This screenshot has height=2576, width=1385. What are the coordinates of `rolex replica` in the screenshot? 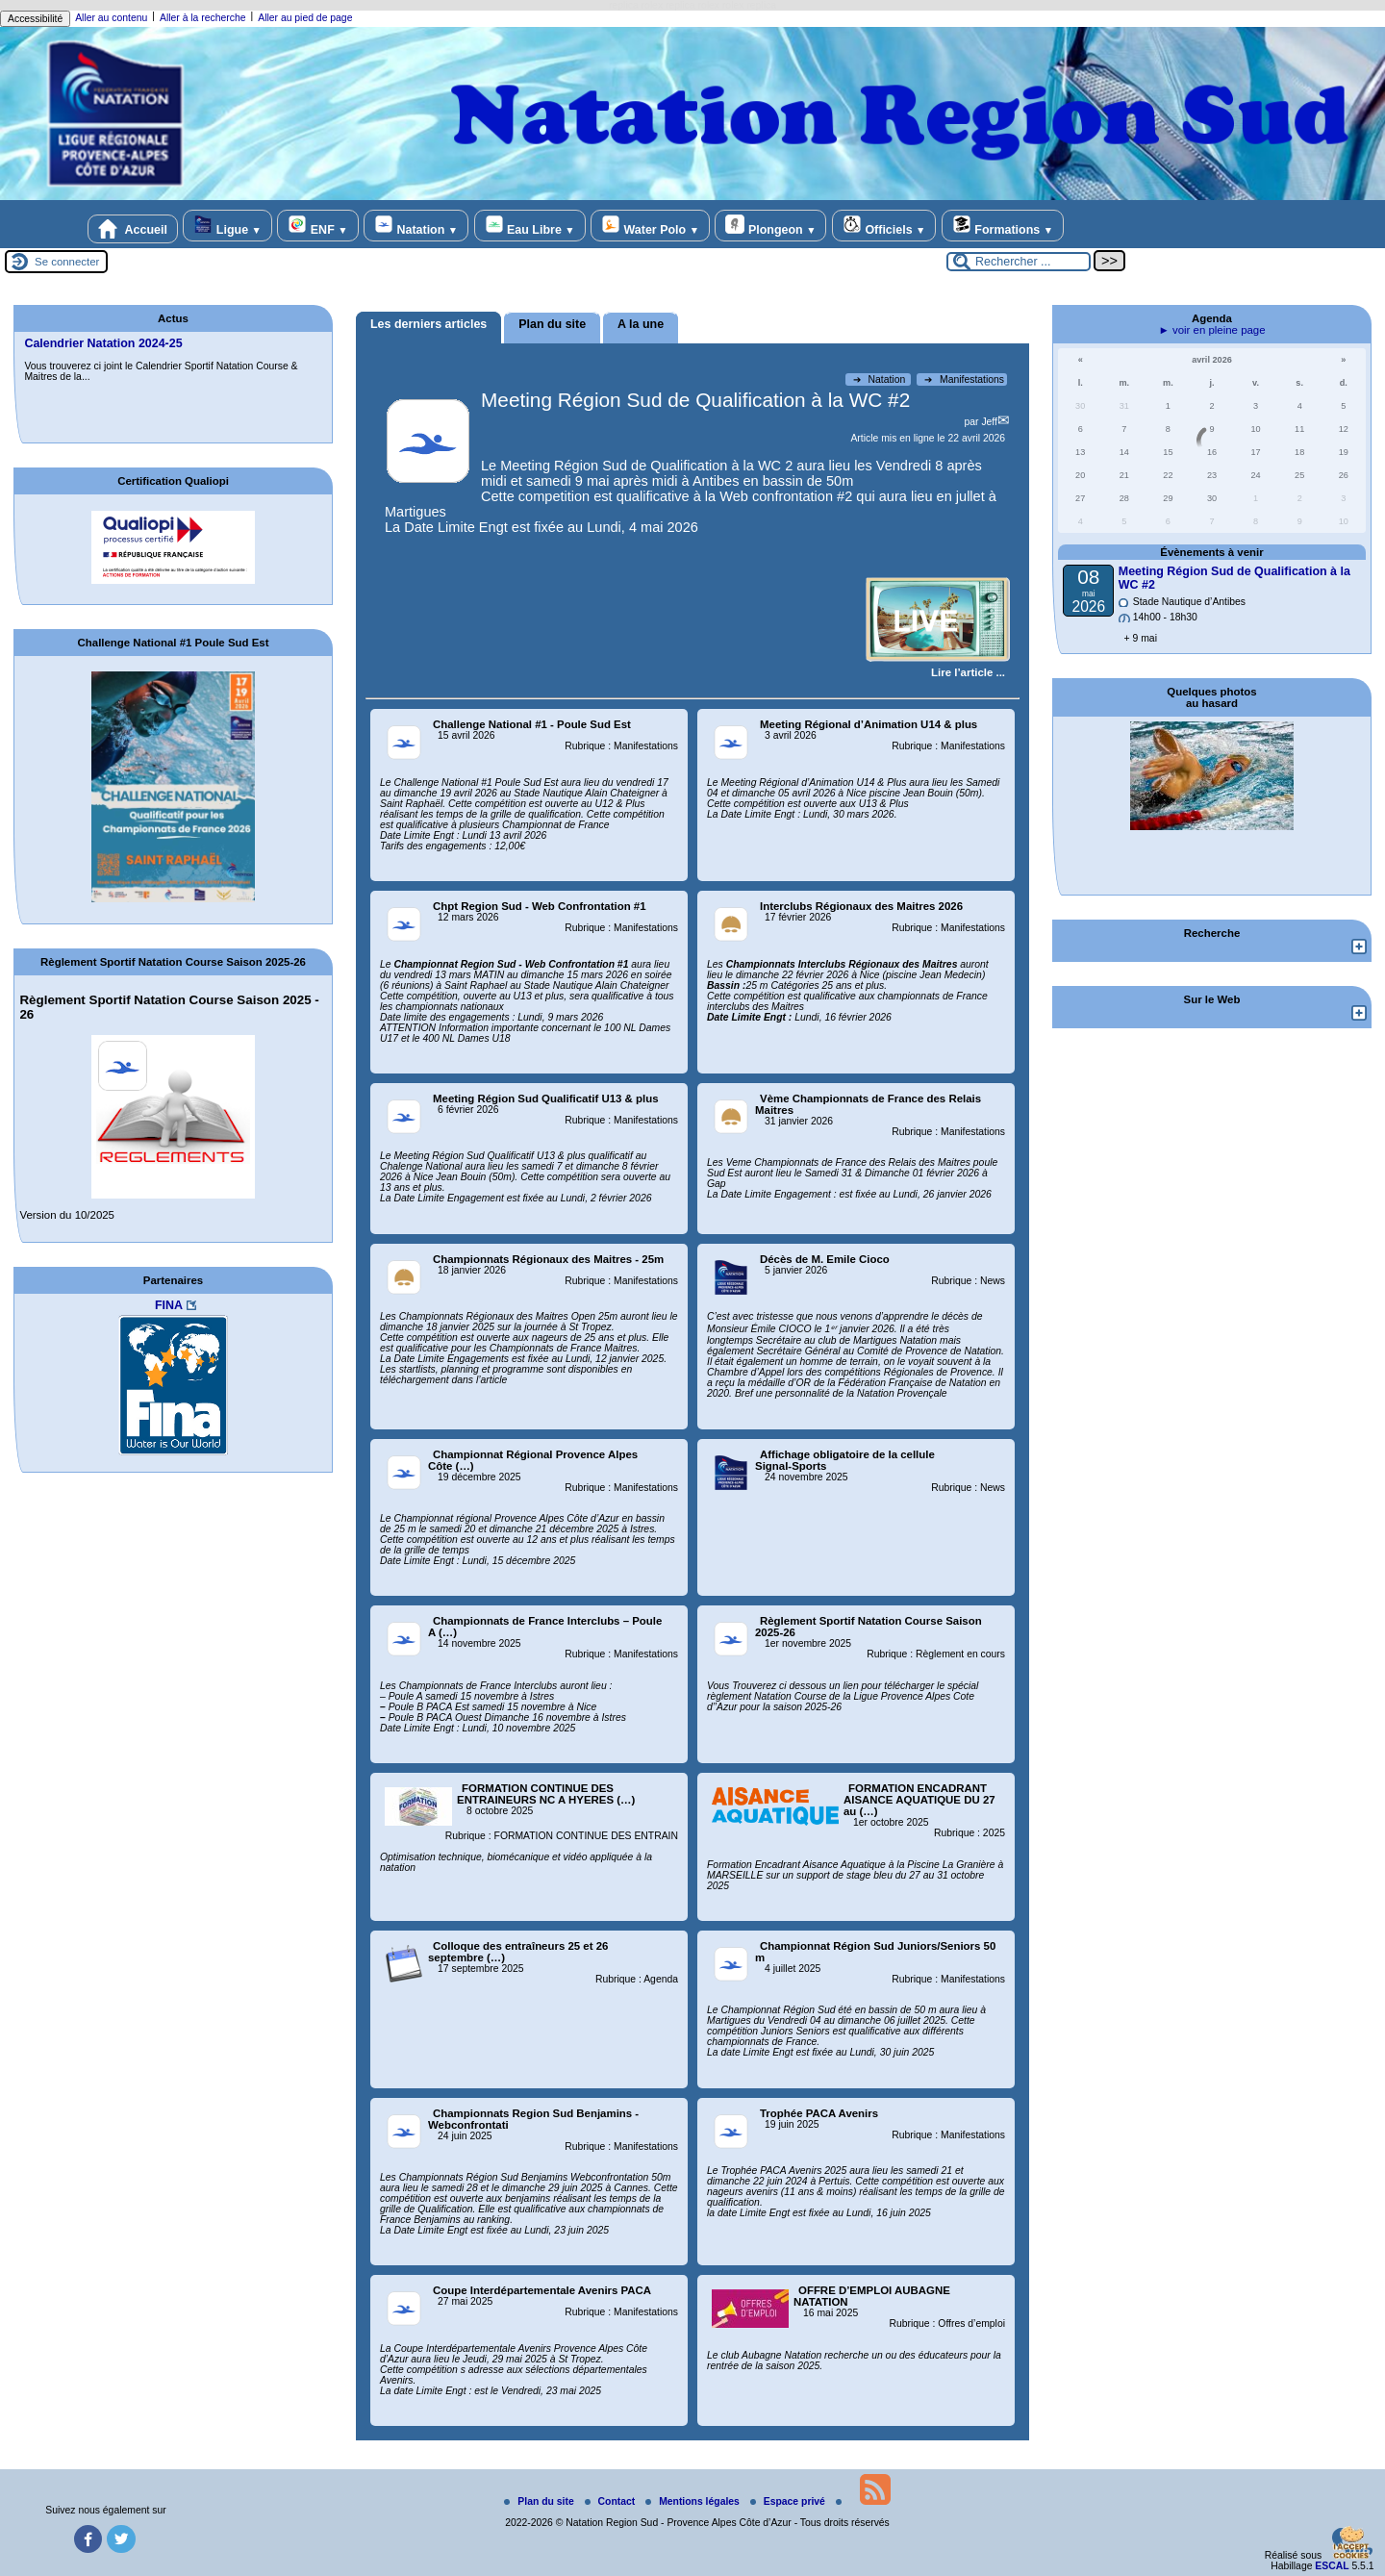 It's located at (749, 5).